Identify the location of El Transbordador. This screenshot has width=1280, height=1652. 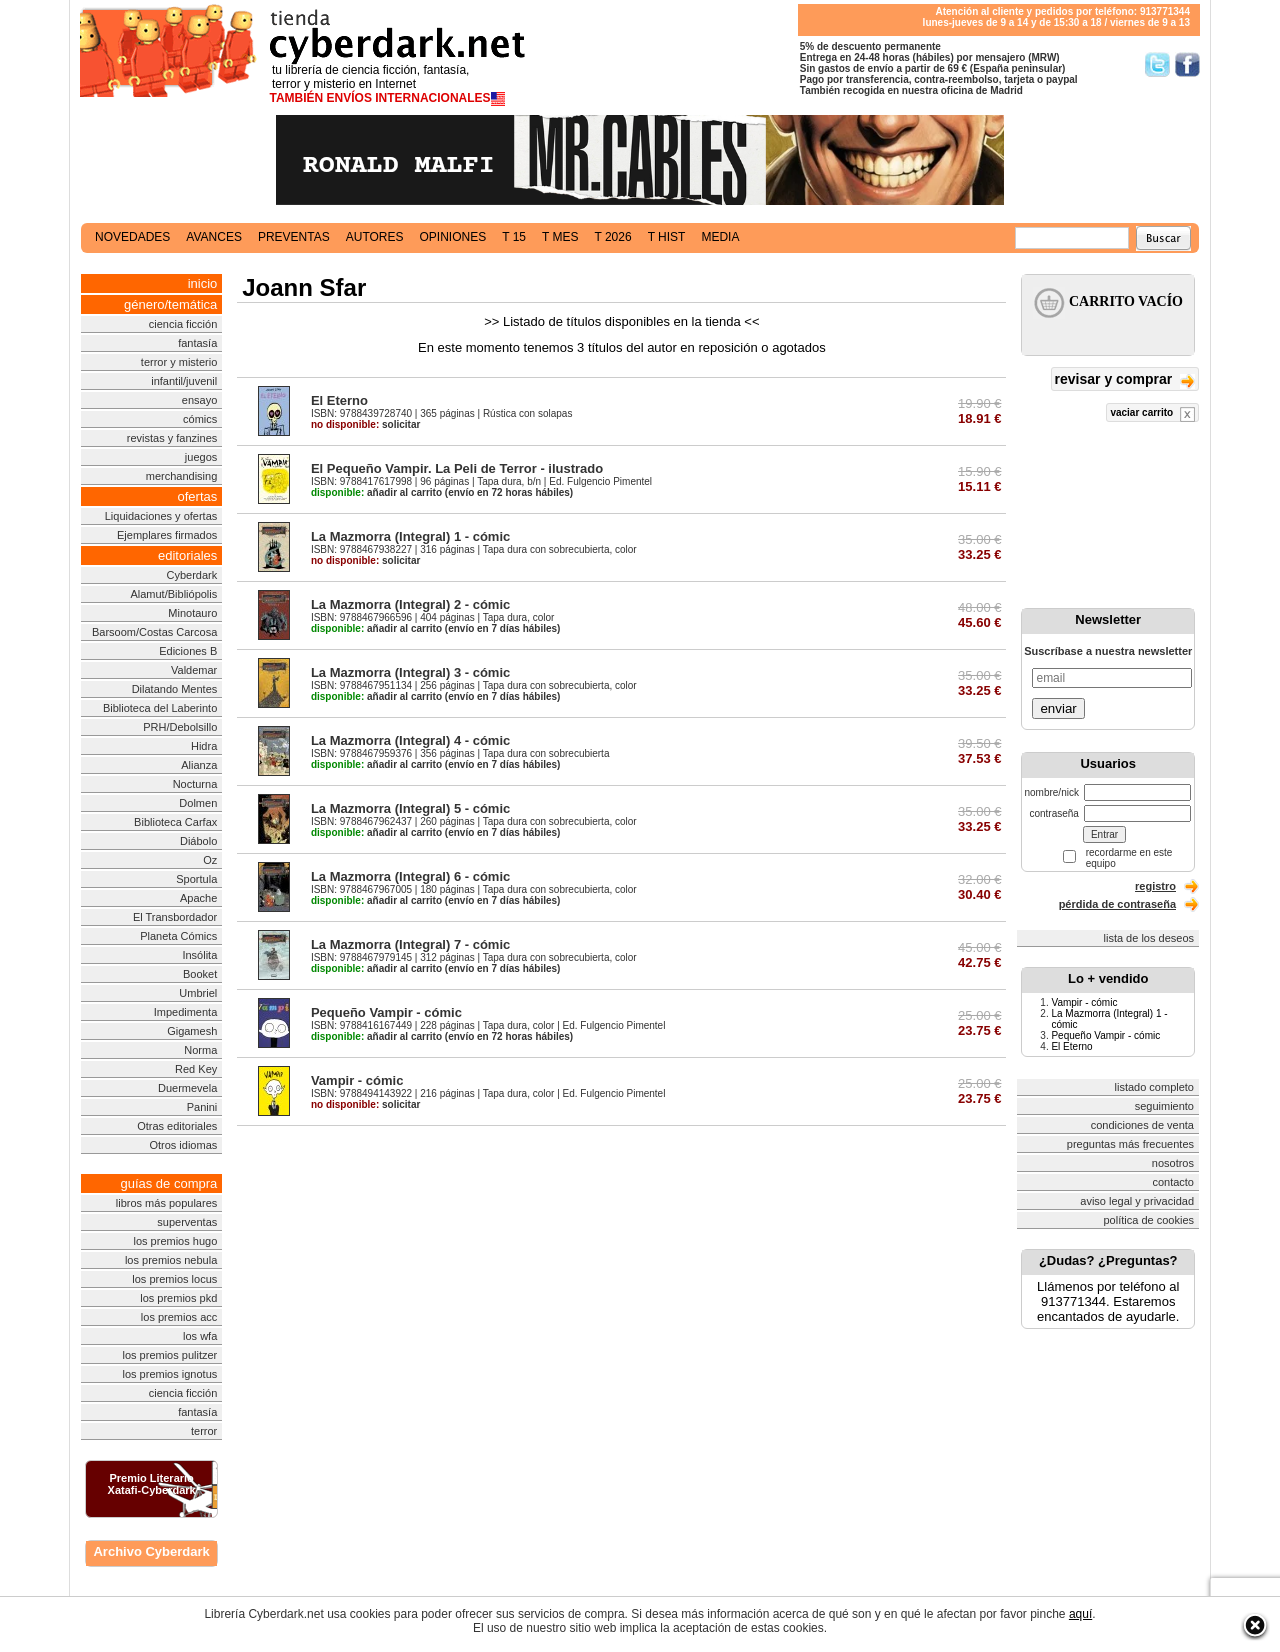
(175, 917).